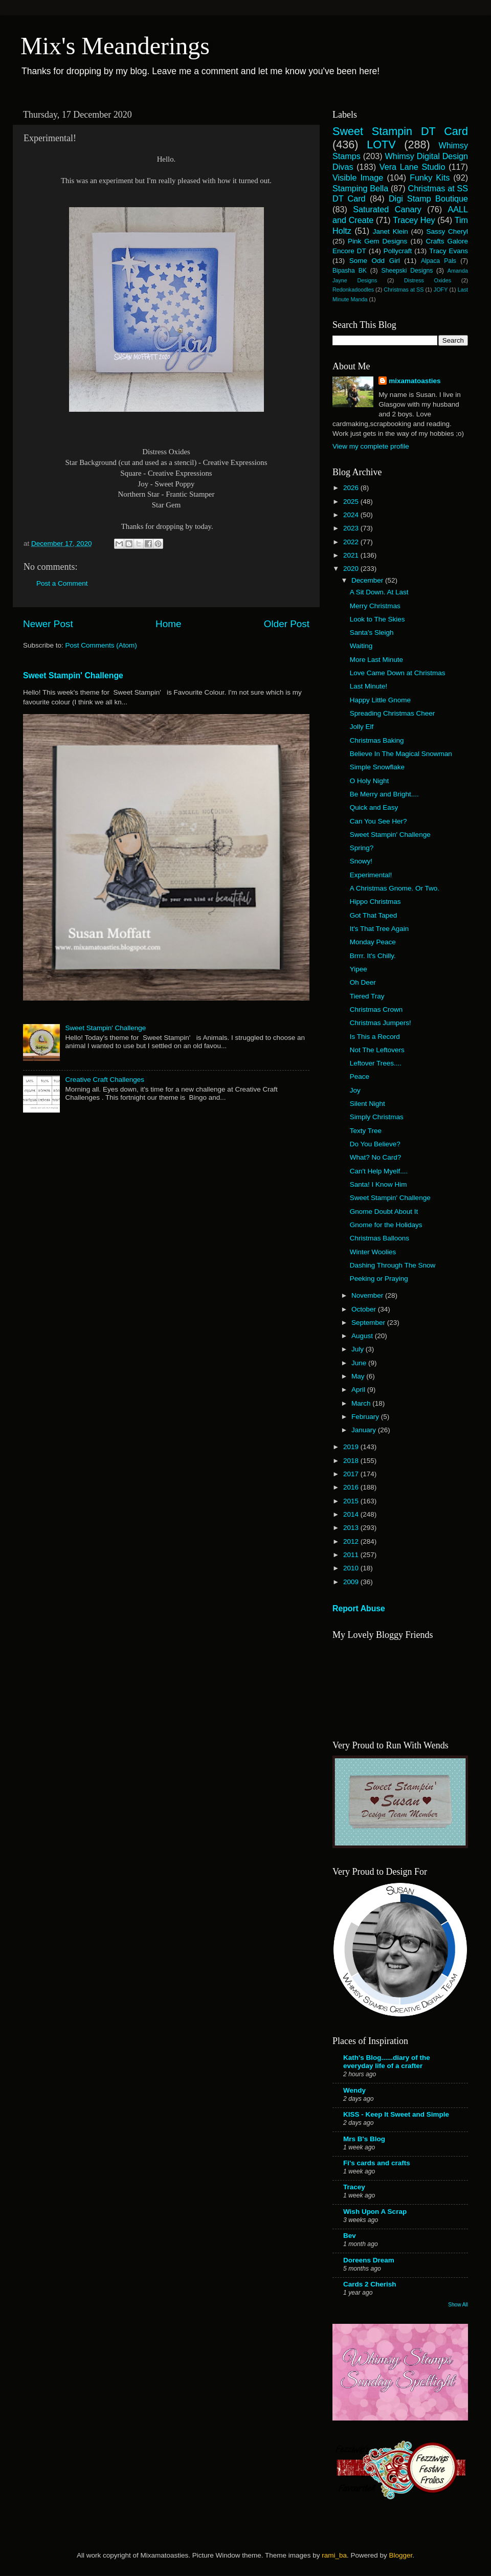 This screenshot has width=491, height=2576. Describe the element at coordinates (366, 1131) in the screenshot. I see `Texty Tree` at that location.